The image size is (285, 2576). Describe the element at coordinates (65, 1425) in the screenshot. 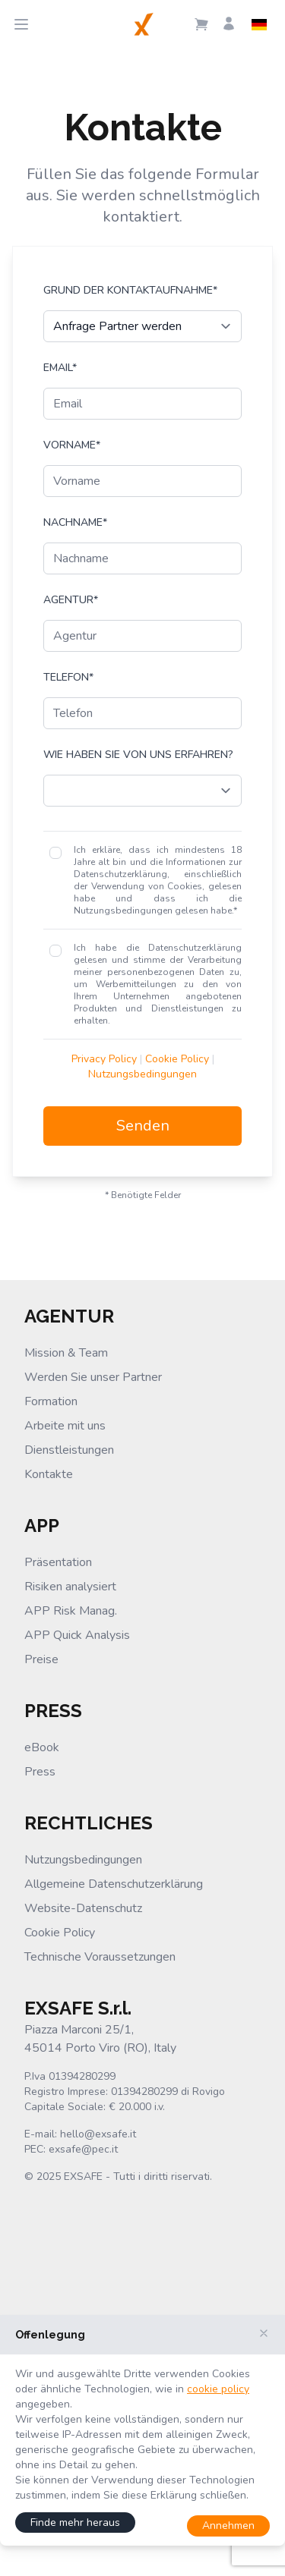

I see `Arbeite mit uns` at that location.